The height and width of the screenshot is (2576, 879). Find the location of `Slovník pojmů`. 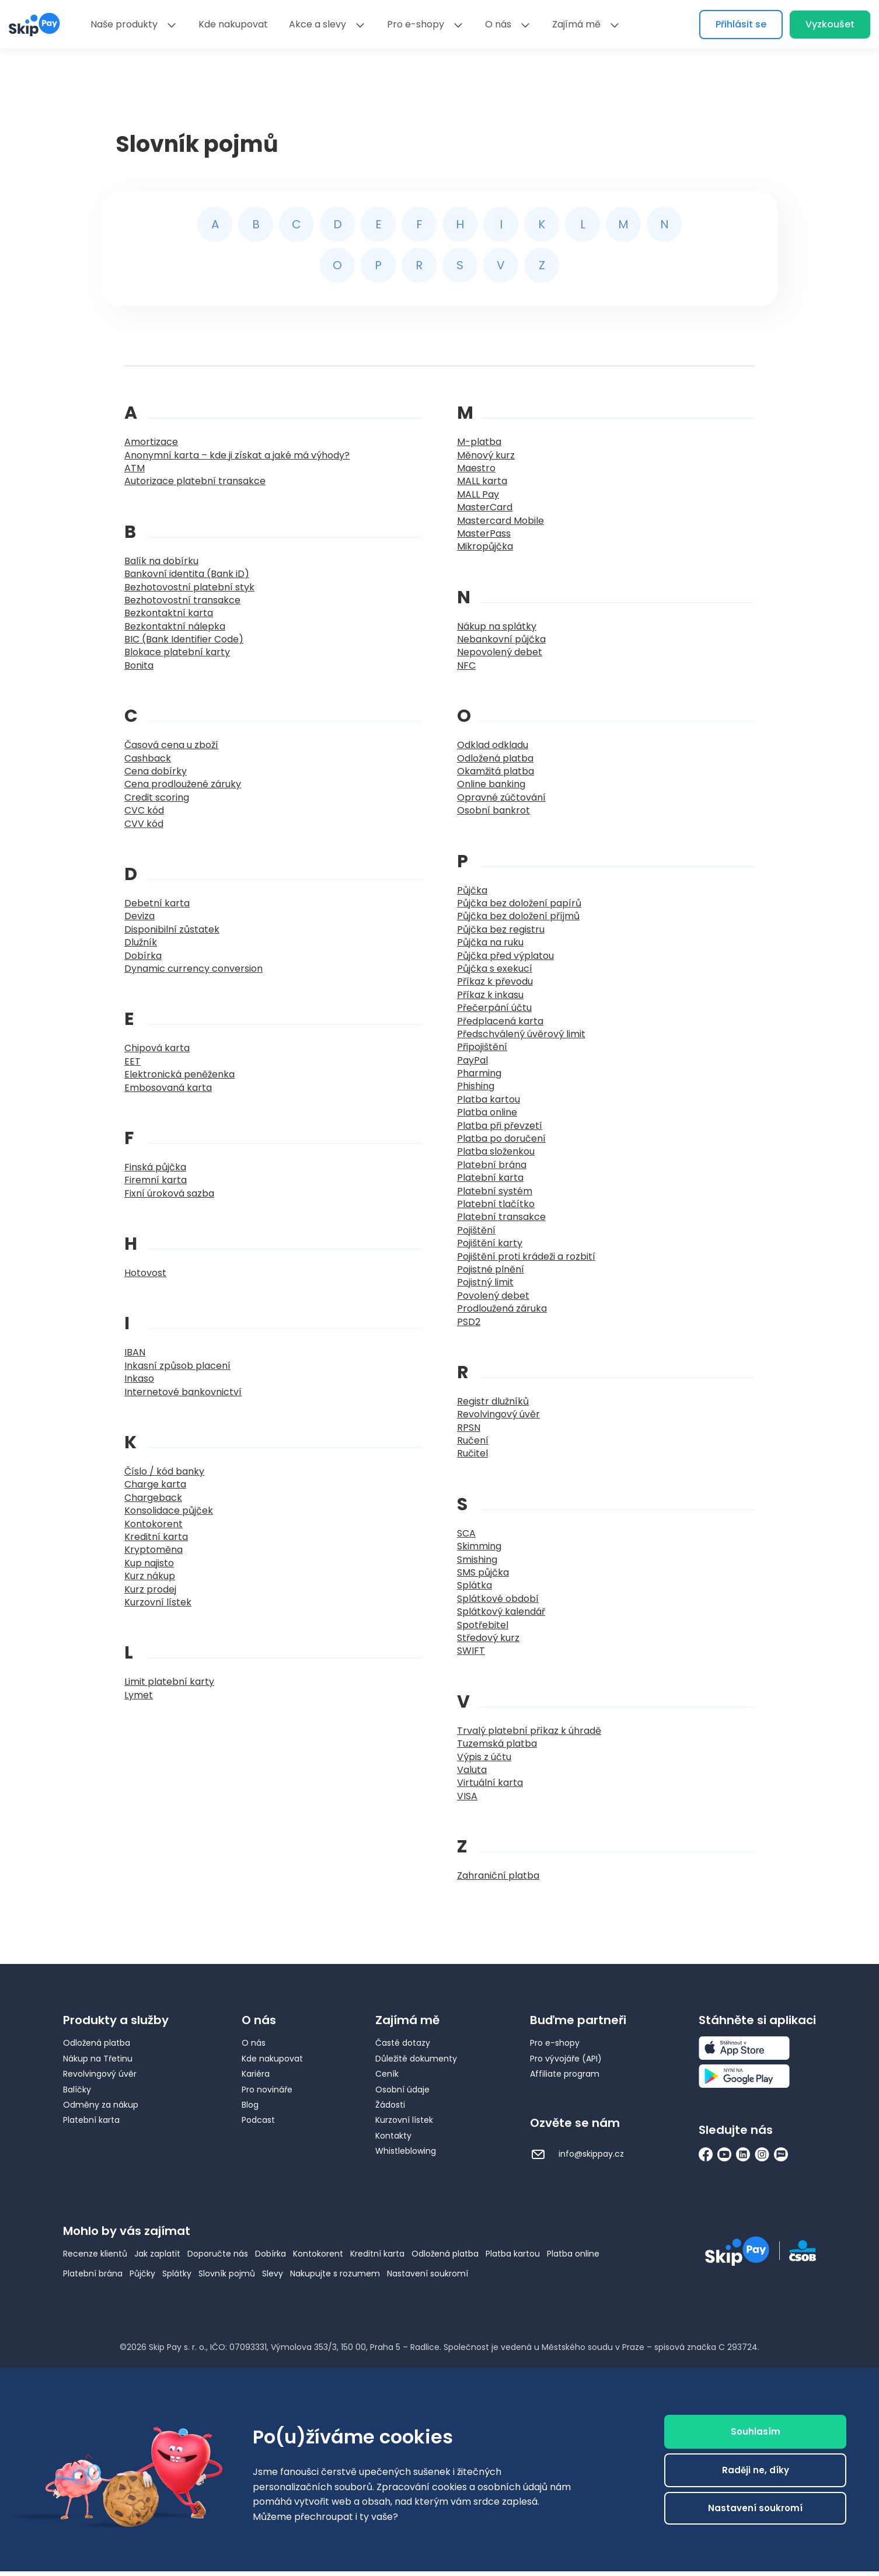

Slovník pojmů is located at coordinates (226, 2273).